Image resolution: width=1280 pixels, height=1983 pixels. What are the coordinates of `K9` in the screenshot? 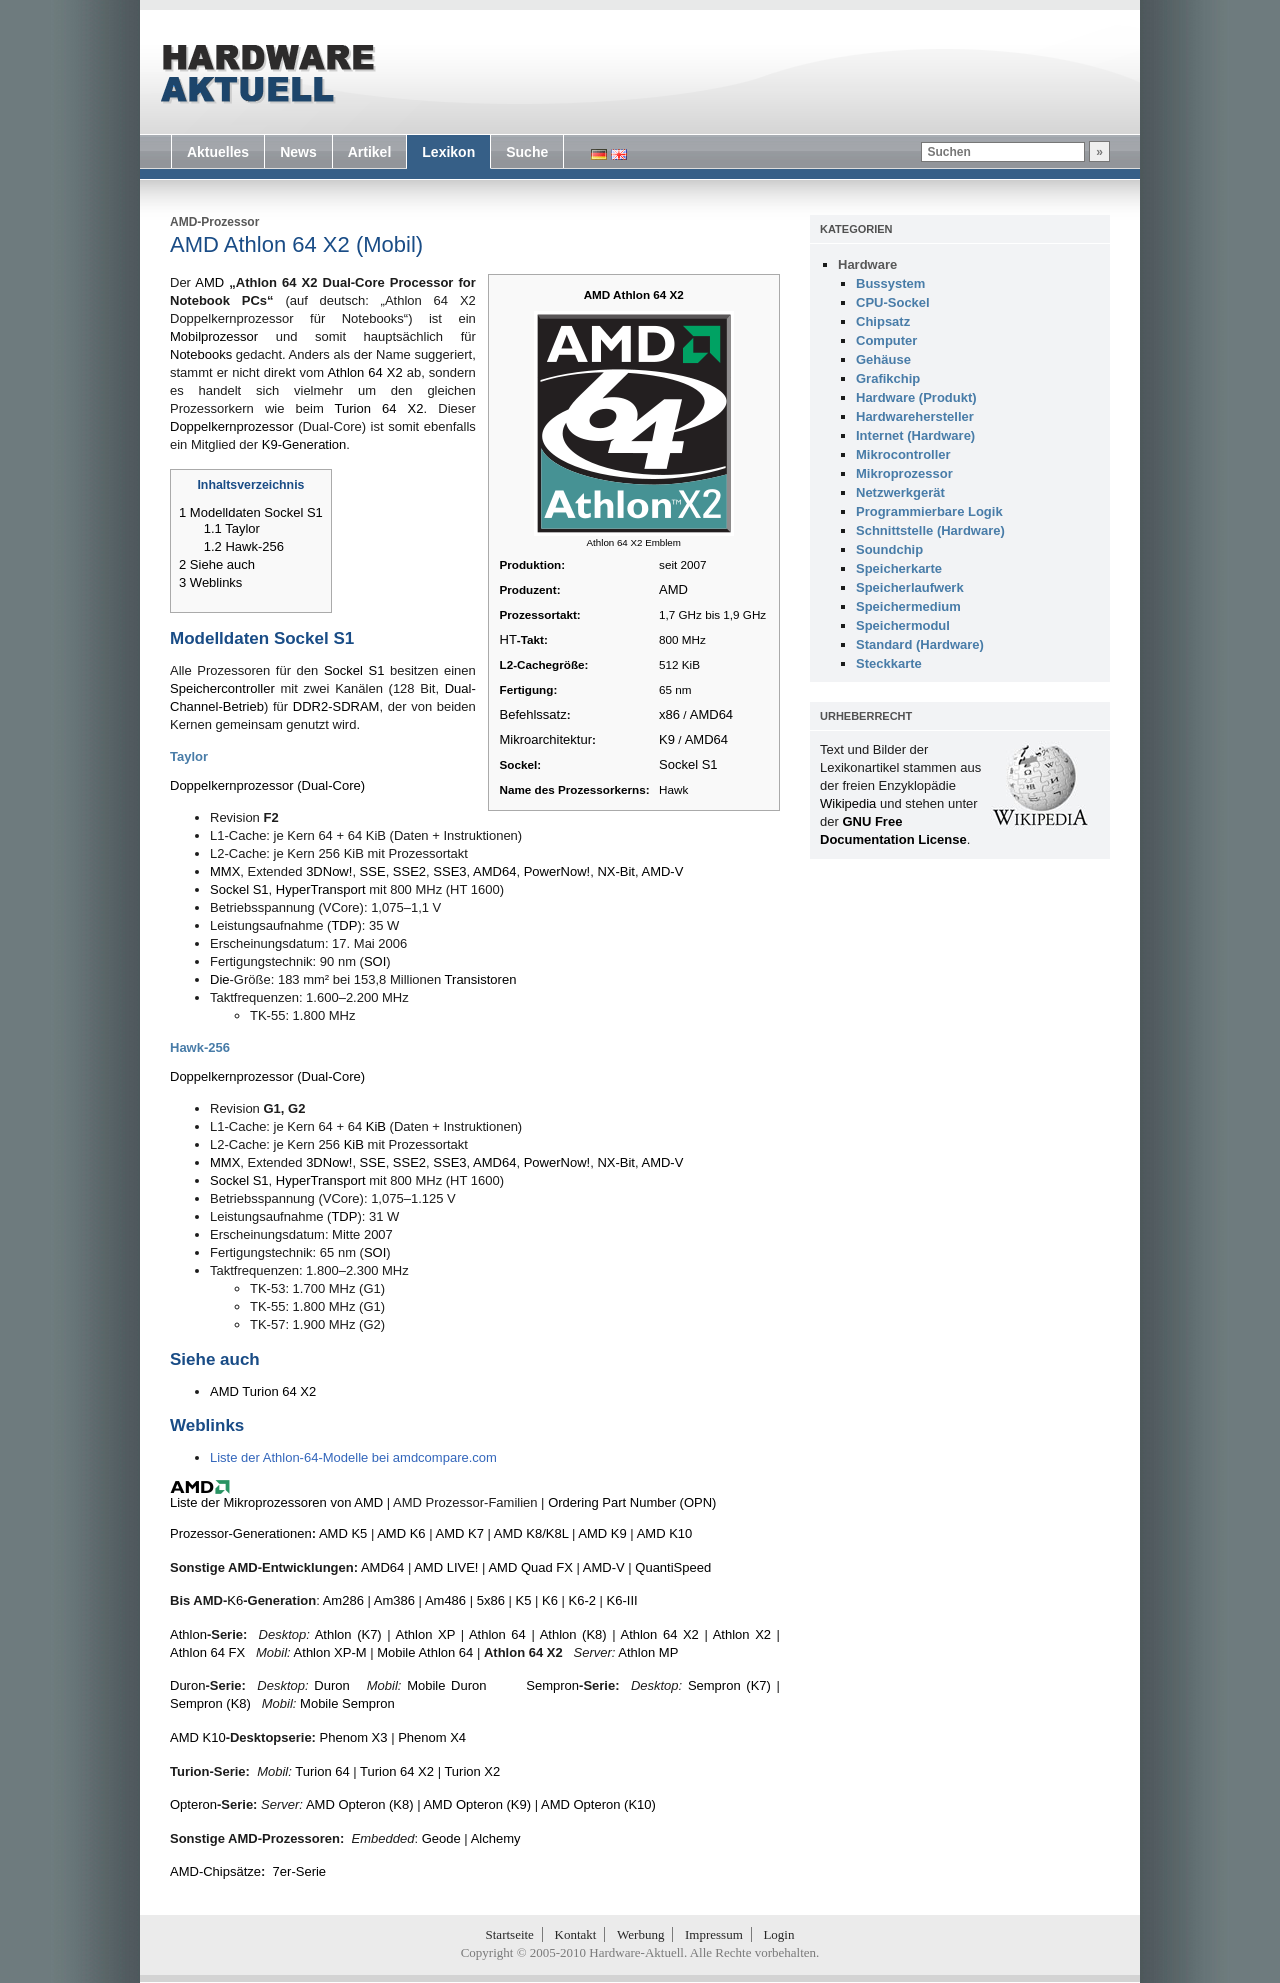 It's located at (667, 739).